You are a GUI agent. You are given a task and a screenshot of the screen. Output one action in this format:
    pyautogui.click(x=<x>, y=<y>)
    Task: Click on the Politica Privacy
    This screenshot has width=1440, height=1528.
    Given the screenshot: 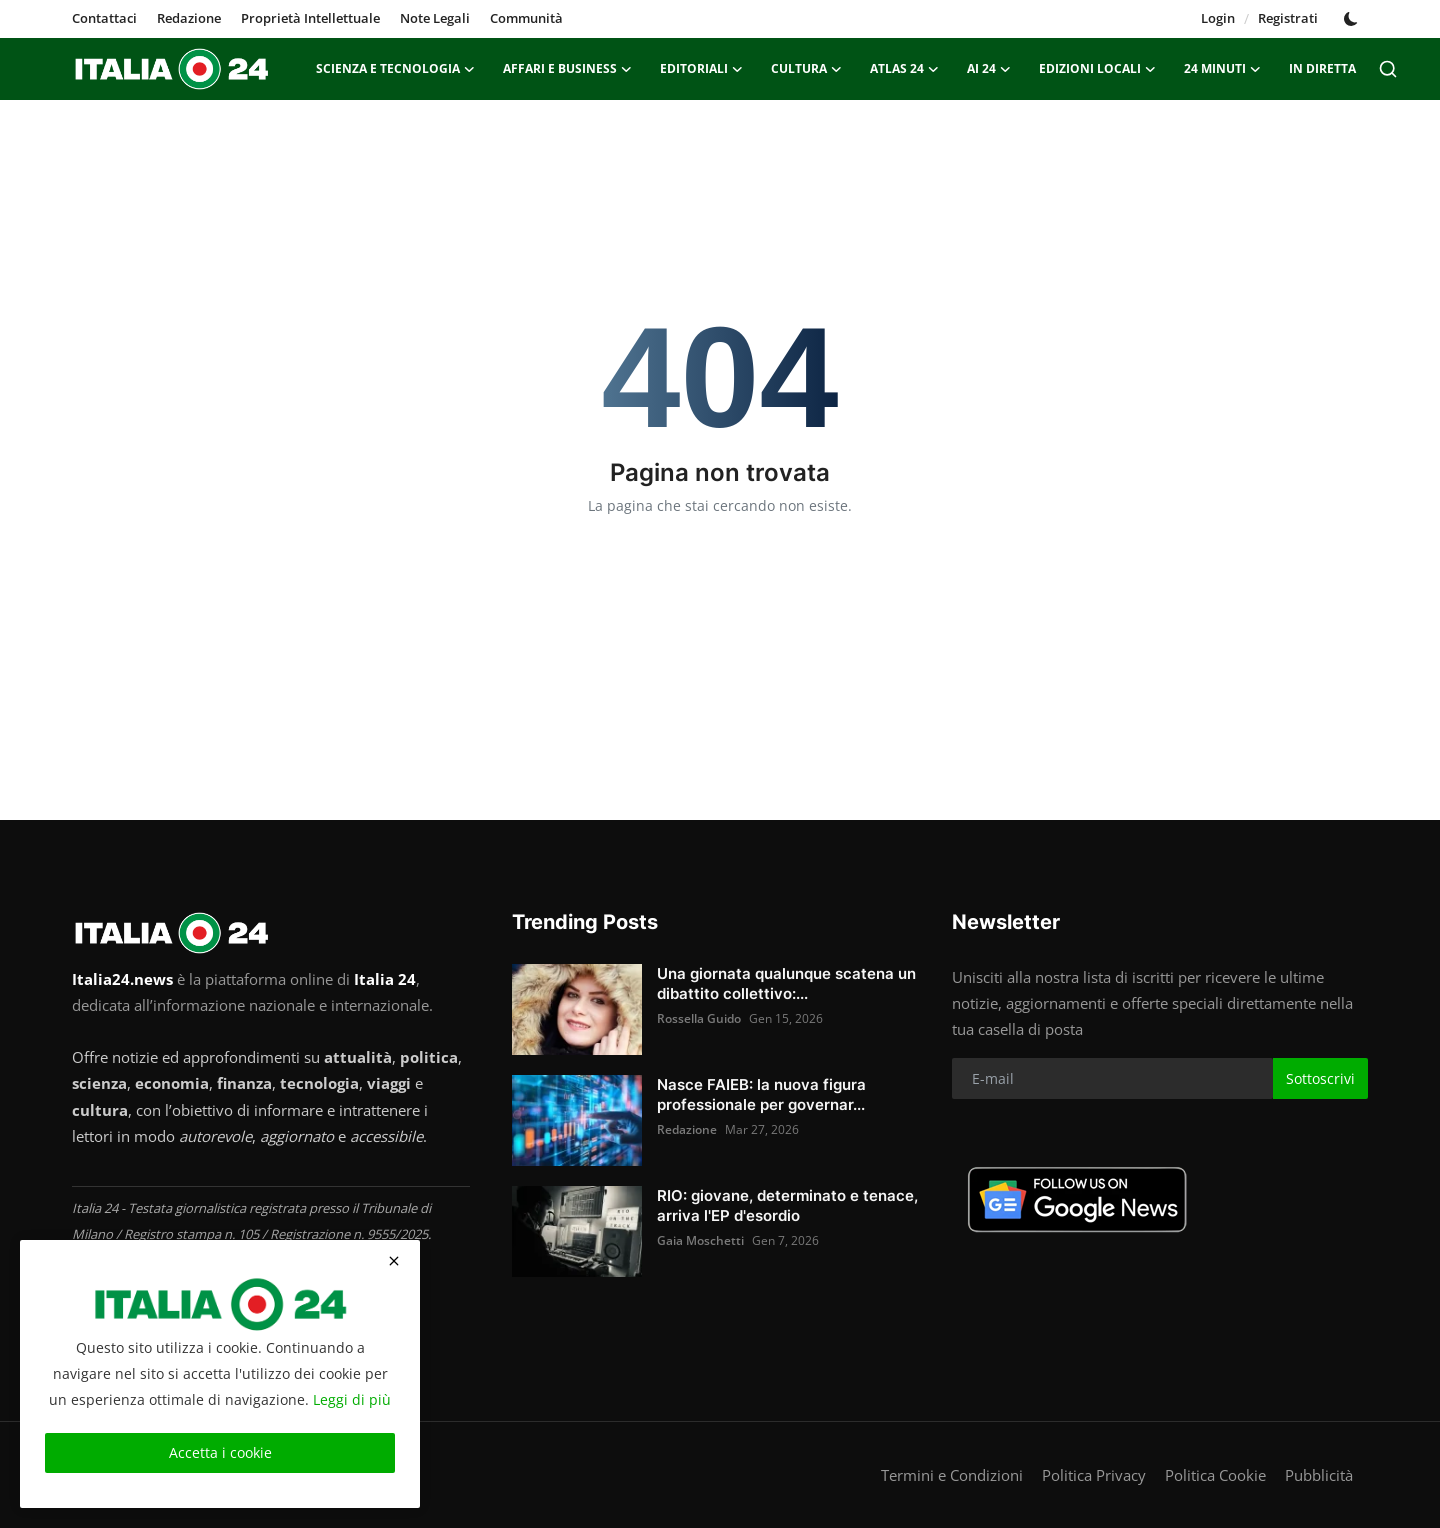 What is the action you would take?
    pyautogui.click(x=1094, y=1475)
    